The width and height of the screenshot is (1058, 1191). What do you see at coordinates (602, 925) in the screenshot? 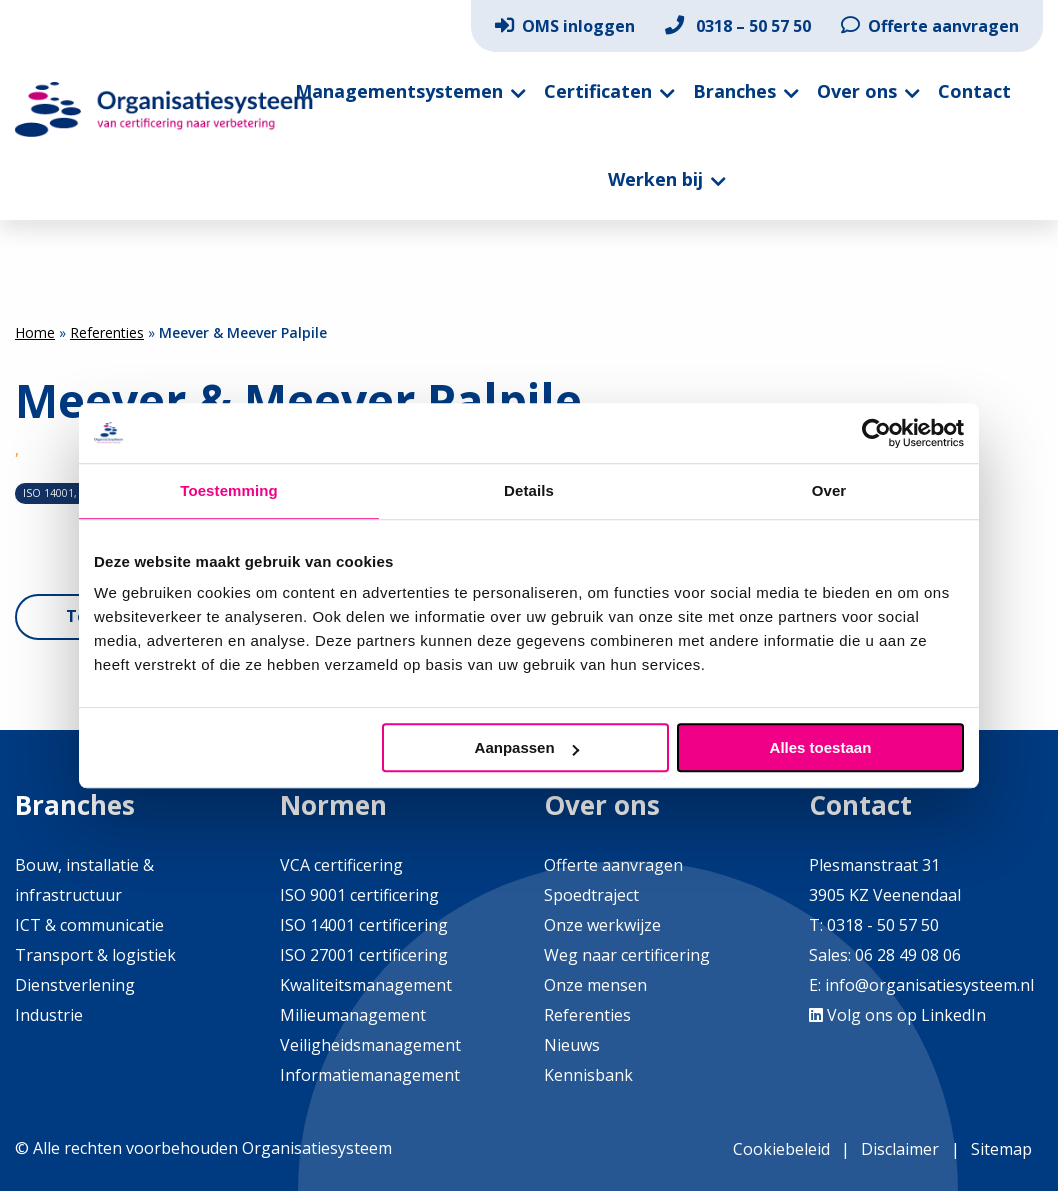
I see `Onze werkwijze` at bounding box center [602, 925].